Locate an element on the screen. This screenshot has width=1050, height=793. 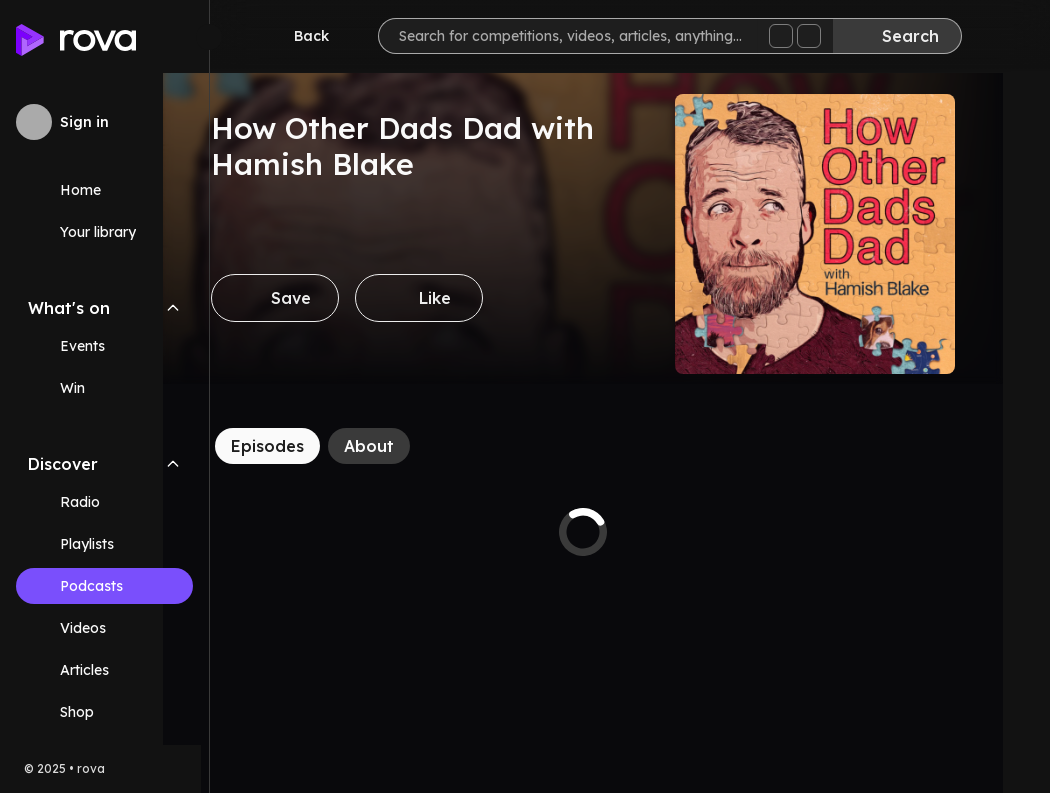
[Collapse Discover navigation section] is located at coordinates (173, 464).